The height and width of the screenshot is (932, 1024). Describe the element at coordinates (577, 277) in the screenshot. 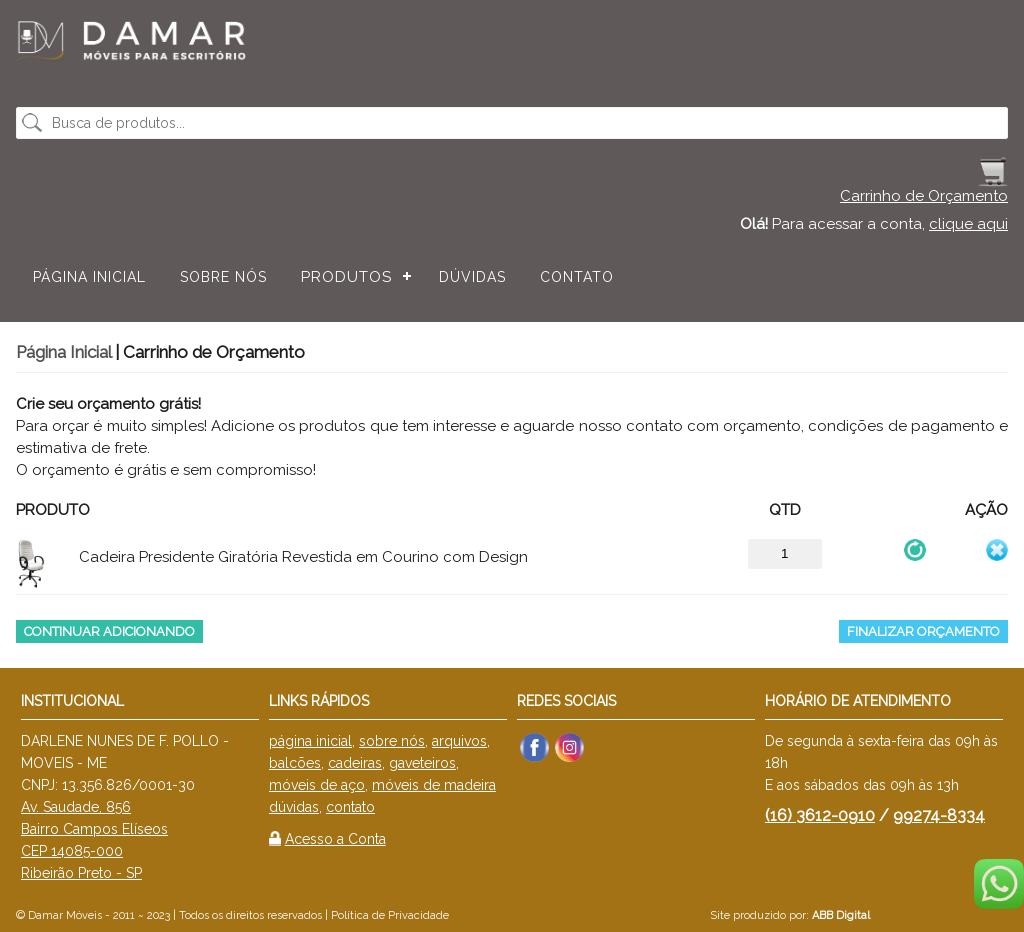

I see `Contato` at that location.